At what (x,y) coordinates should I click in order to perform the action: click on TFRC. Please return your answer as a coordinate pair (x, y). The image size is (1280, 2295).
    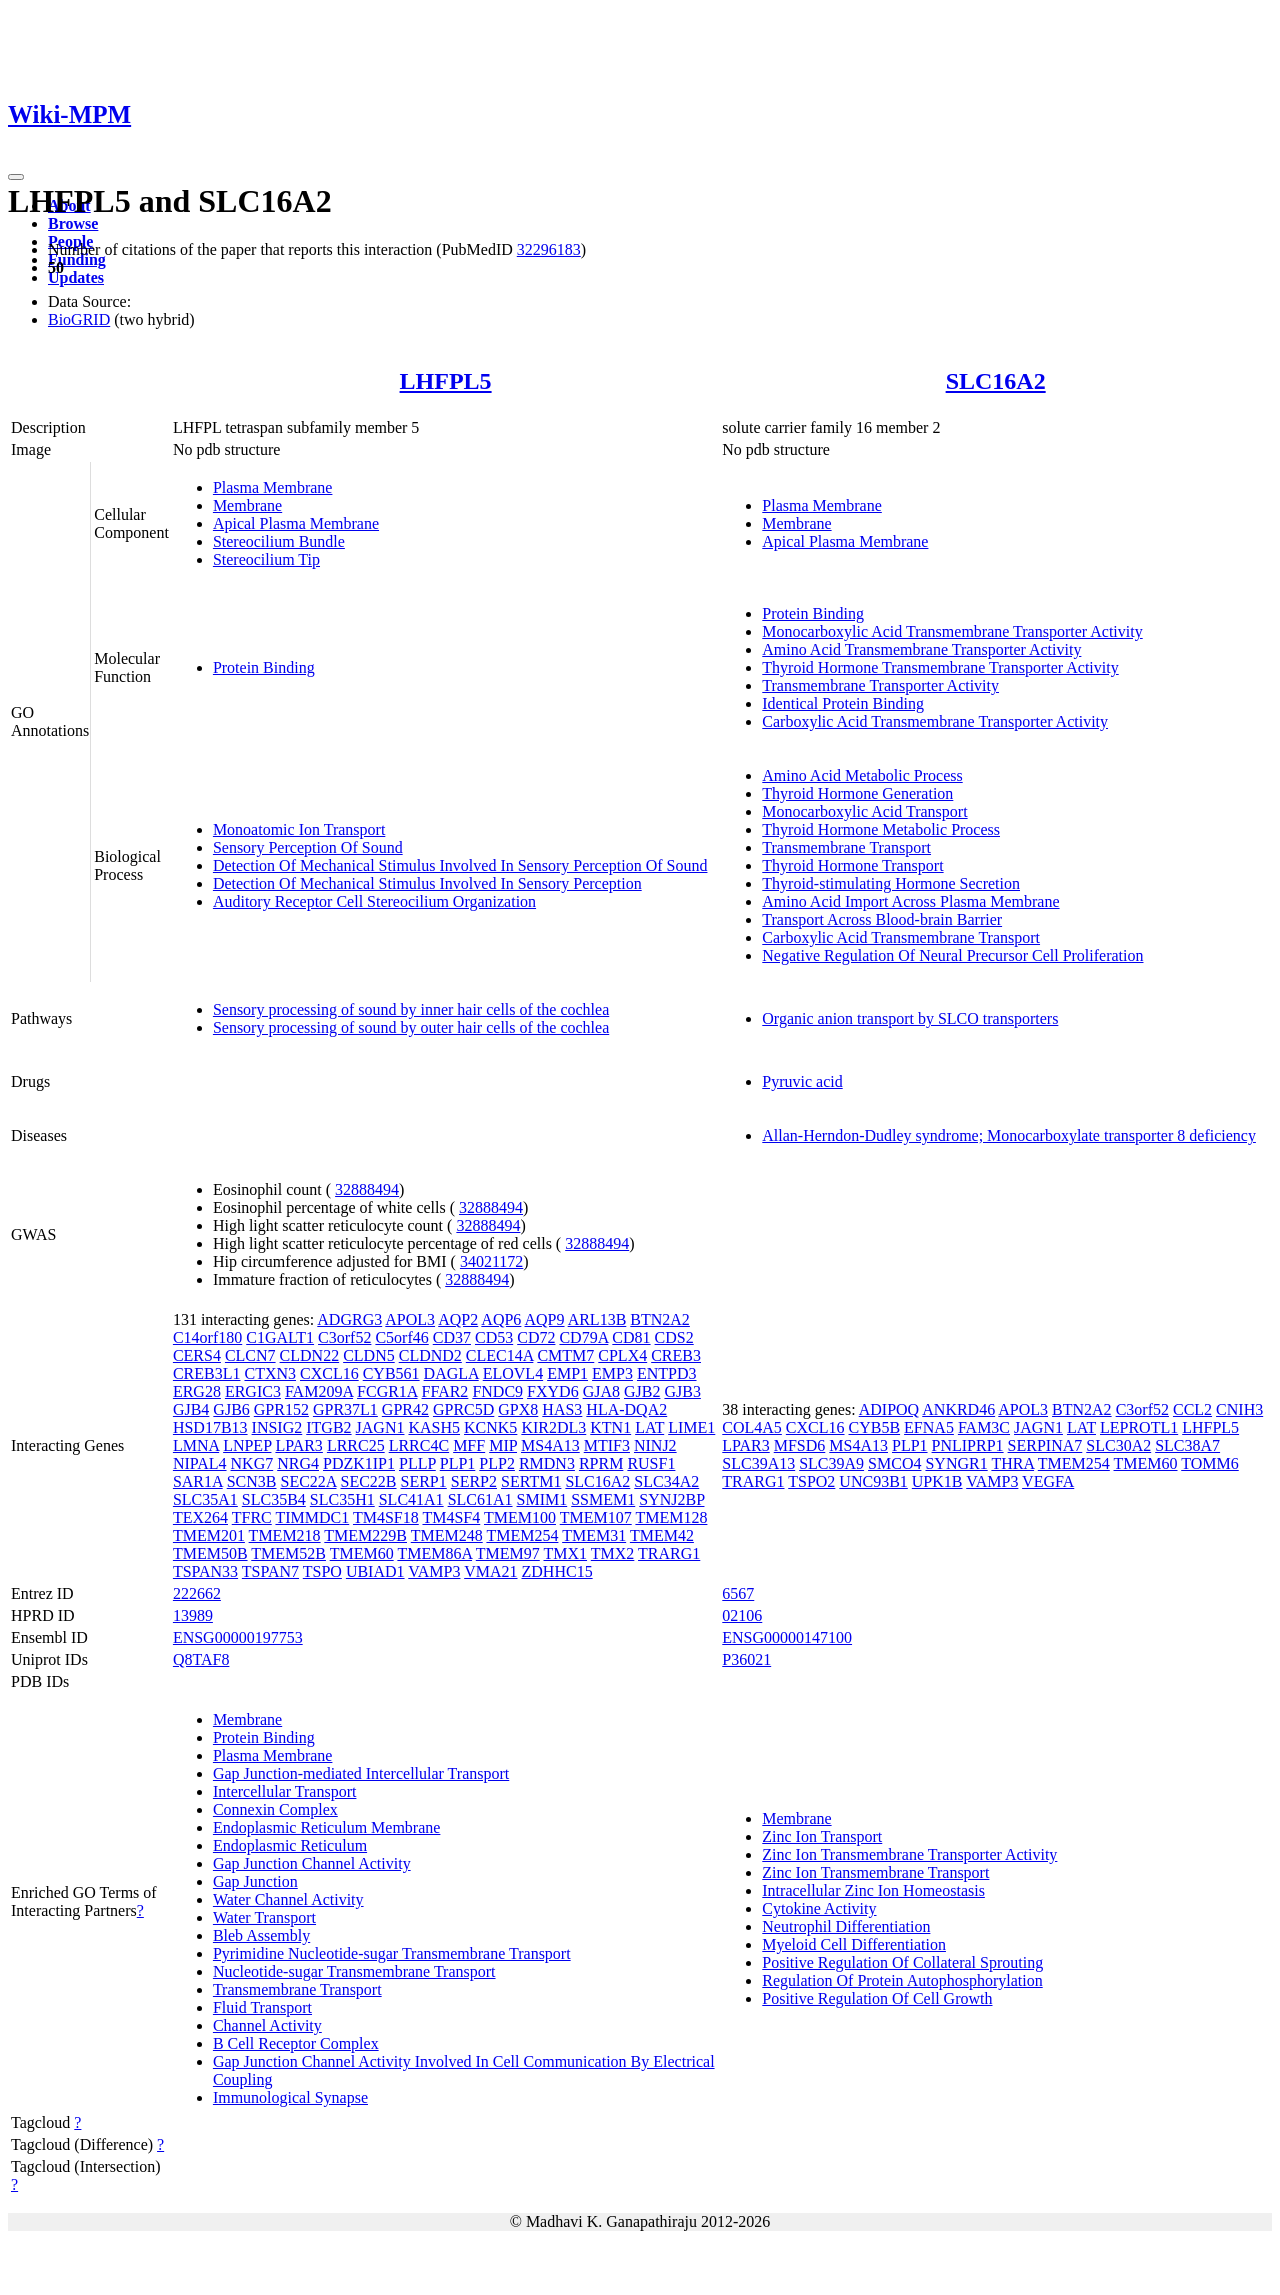
    Looking at the image, I should click on (252, 1517).